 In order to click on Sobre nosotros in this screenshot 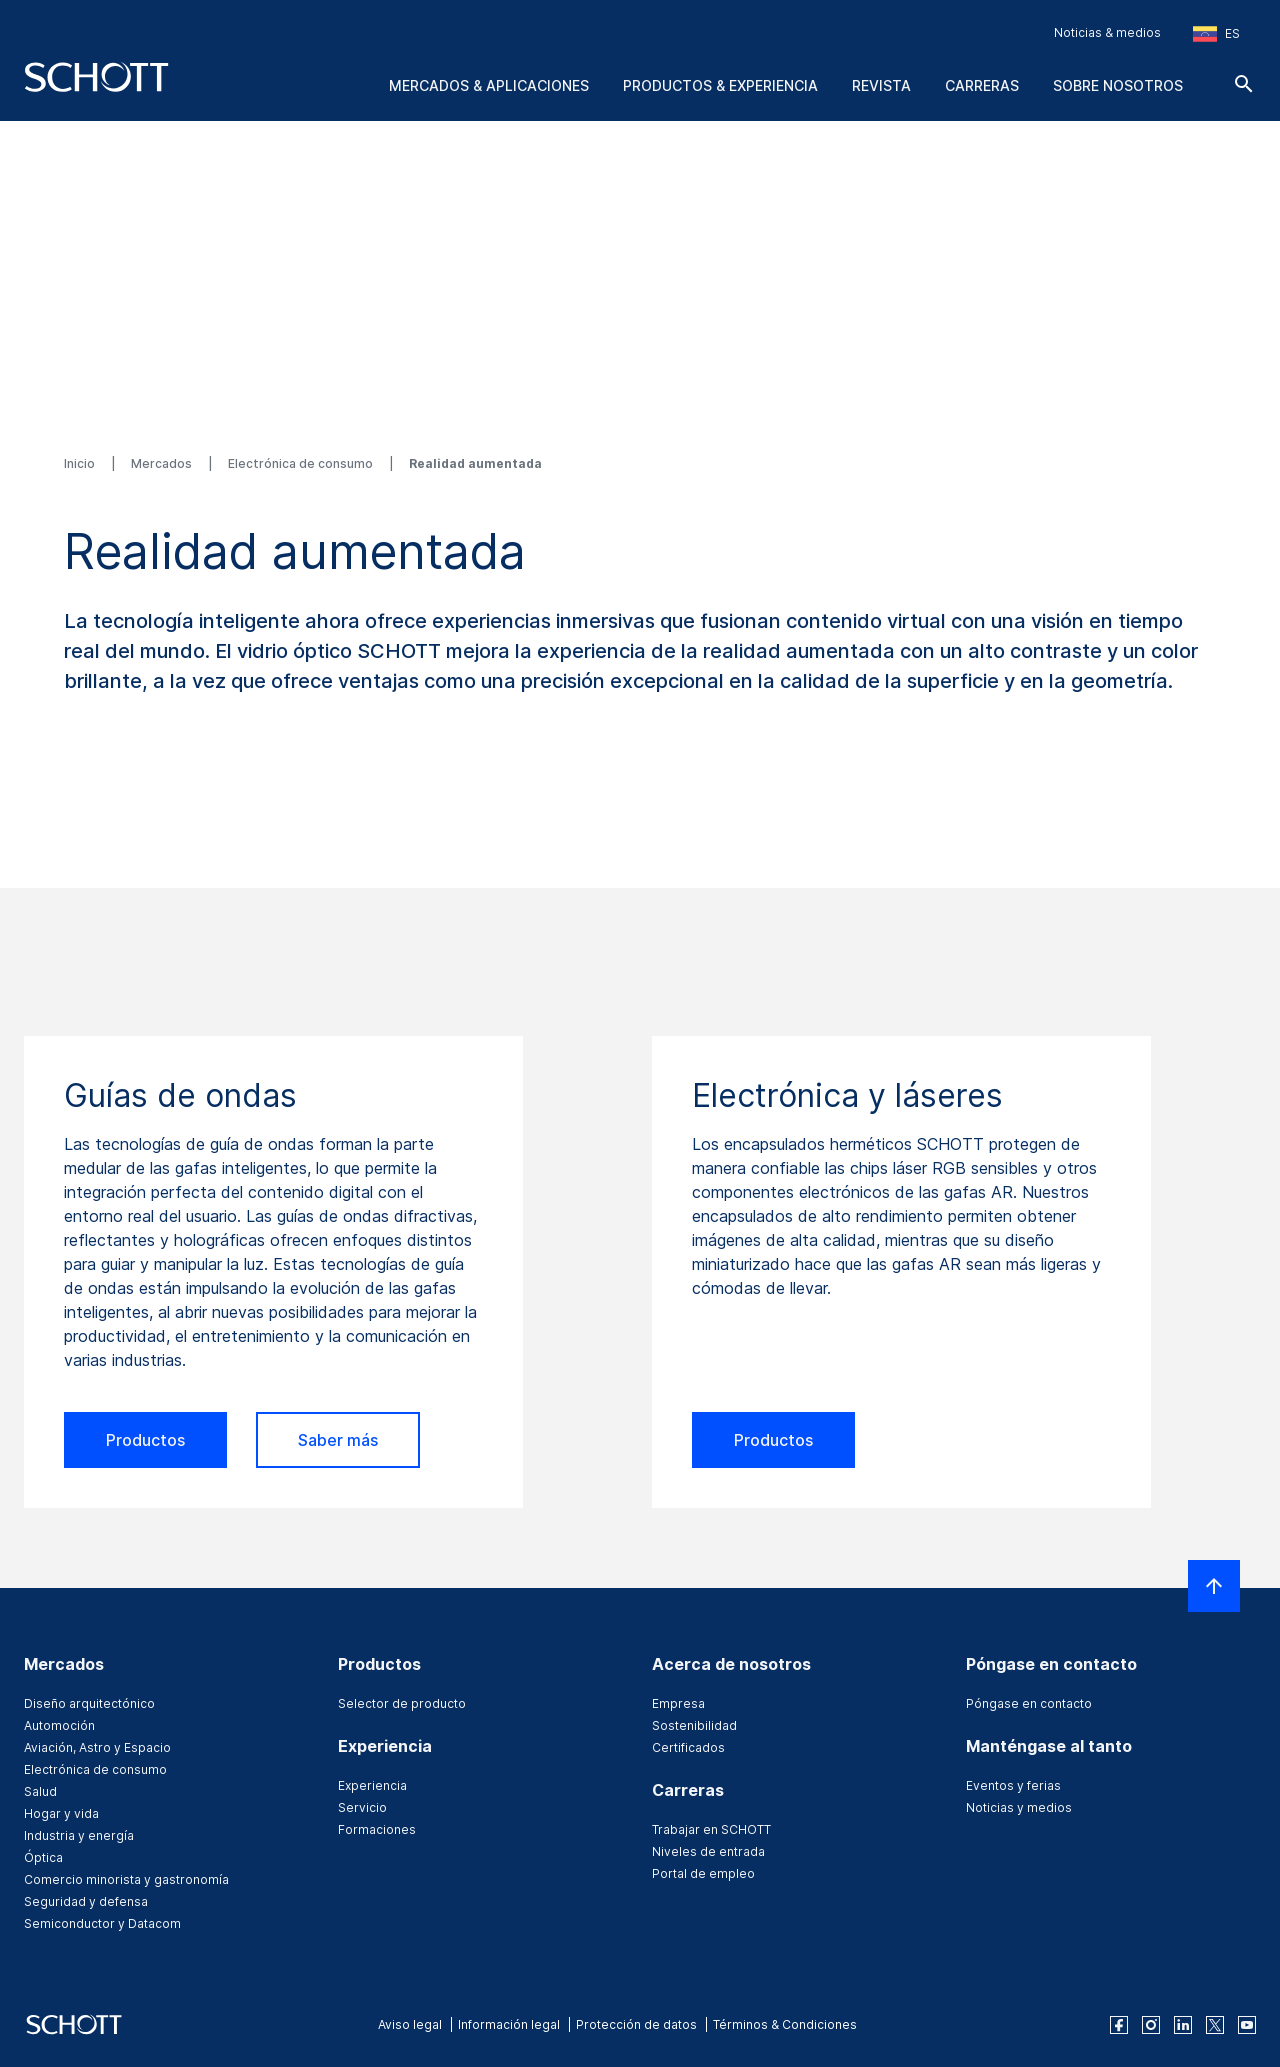, I will do `click(1118, 85)`.